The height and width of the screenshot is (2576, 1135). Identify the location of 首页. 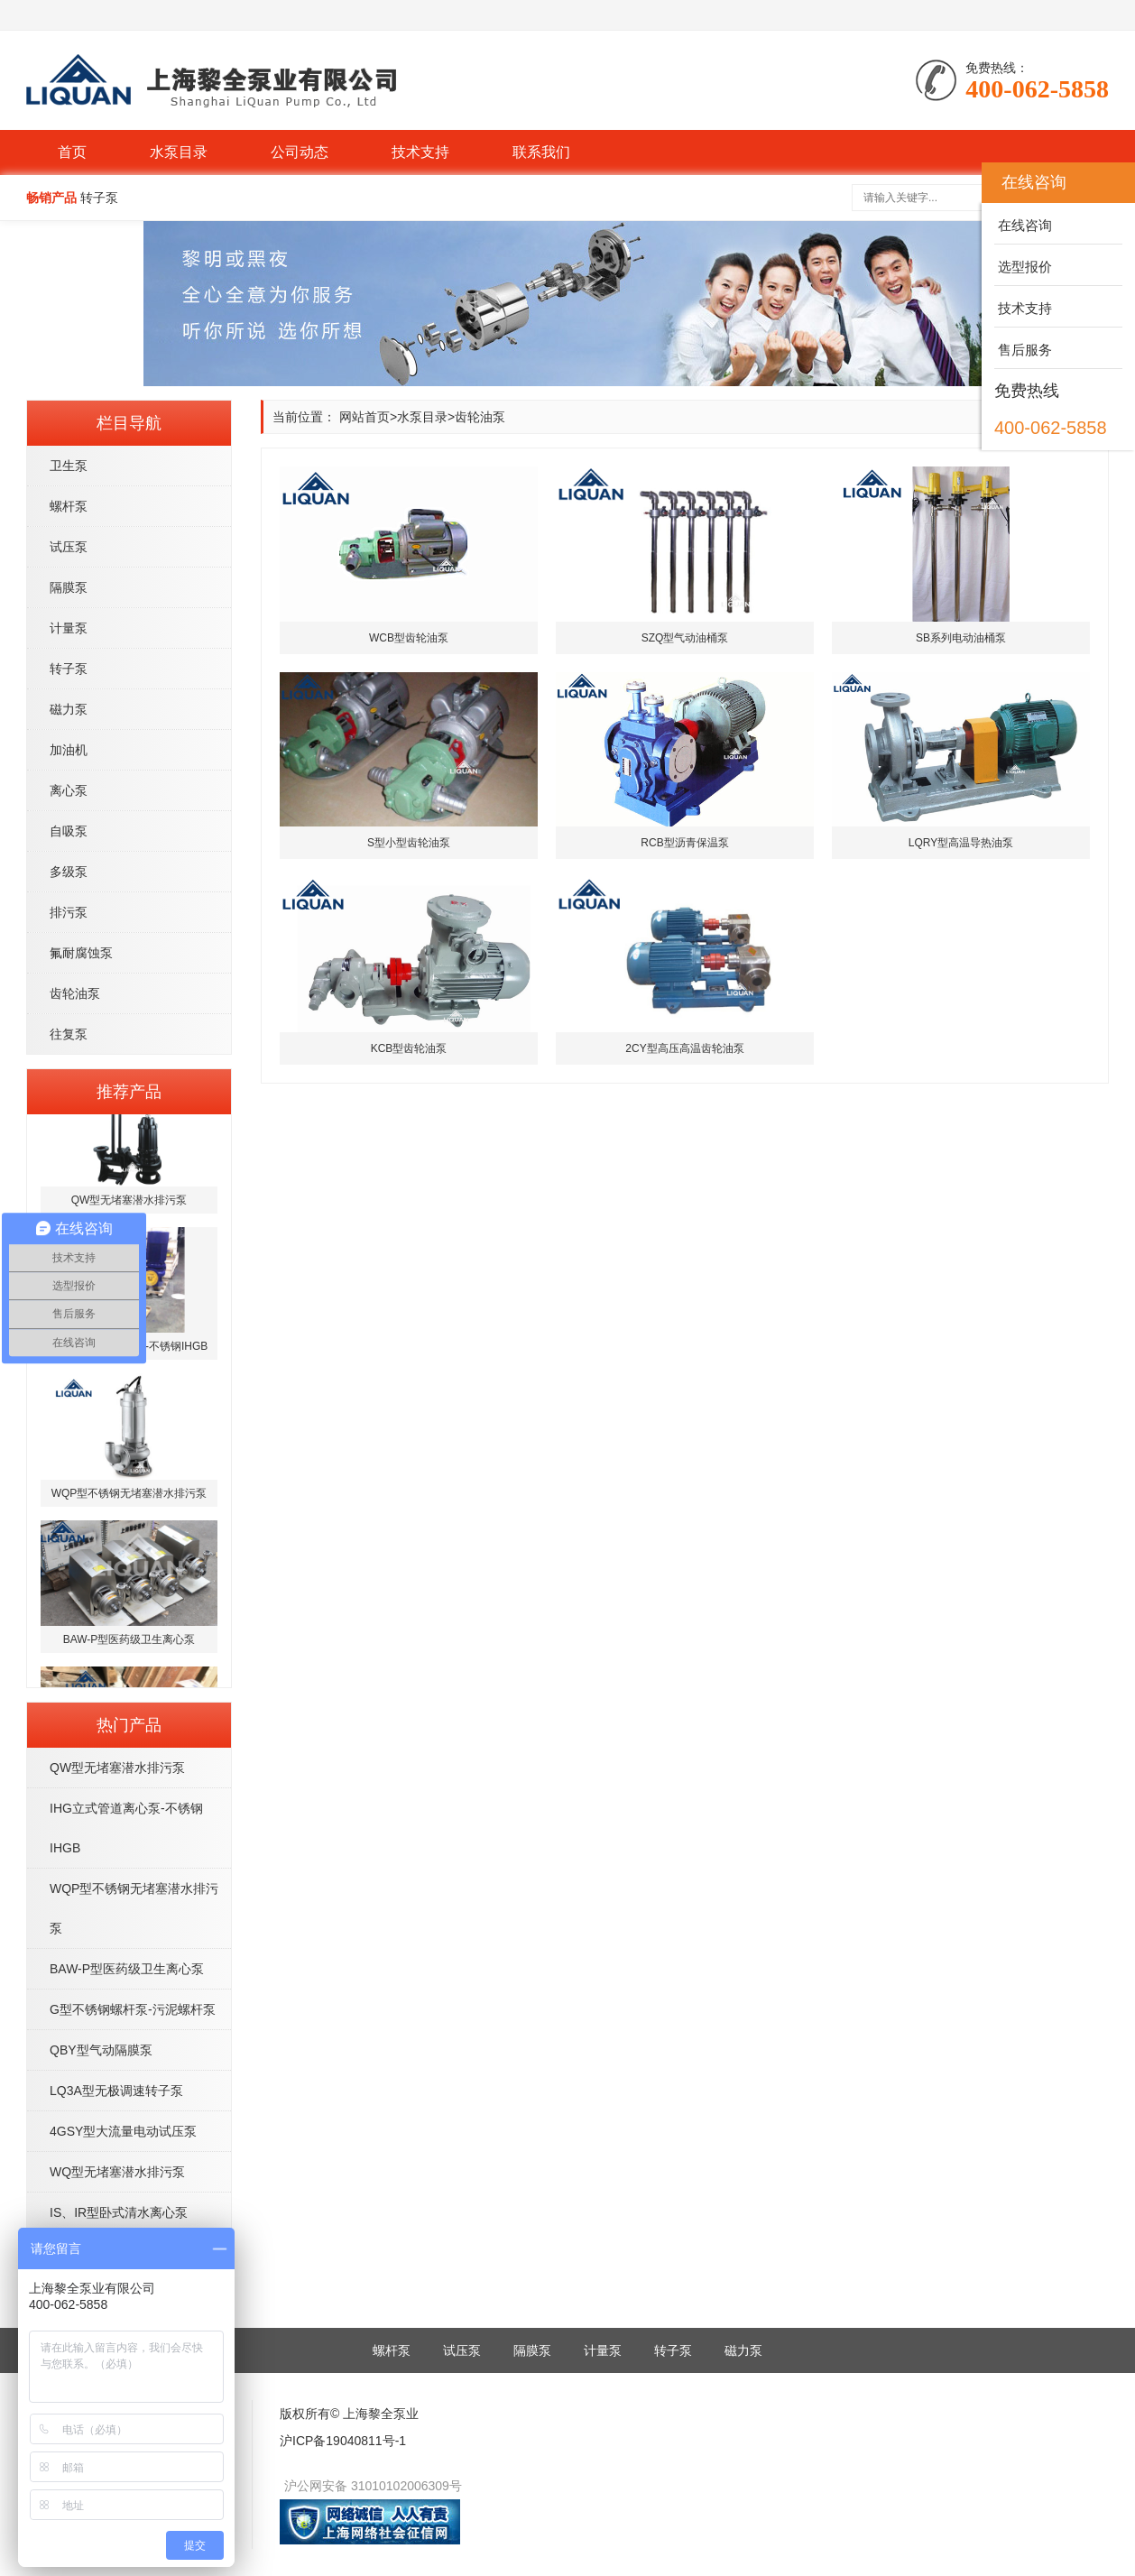
(72, 152).